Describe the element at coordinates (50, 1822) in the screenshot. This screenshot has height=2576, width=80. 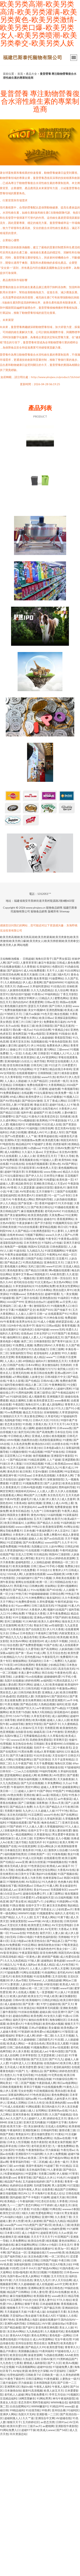
I see `俺来也色精工厂` at that location.